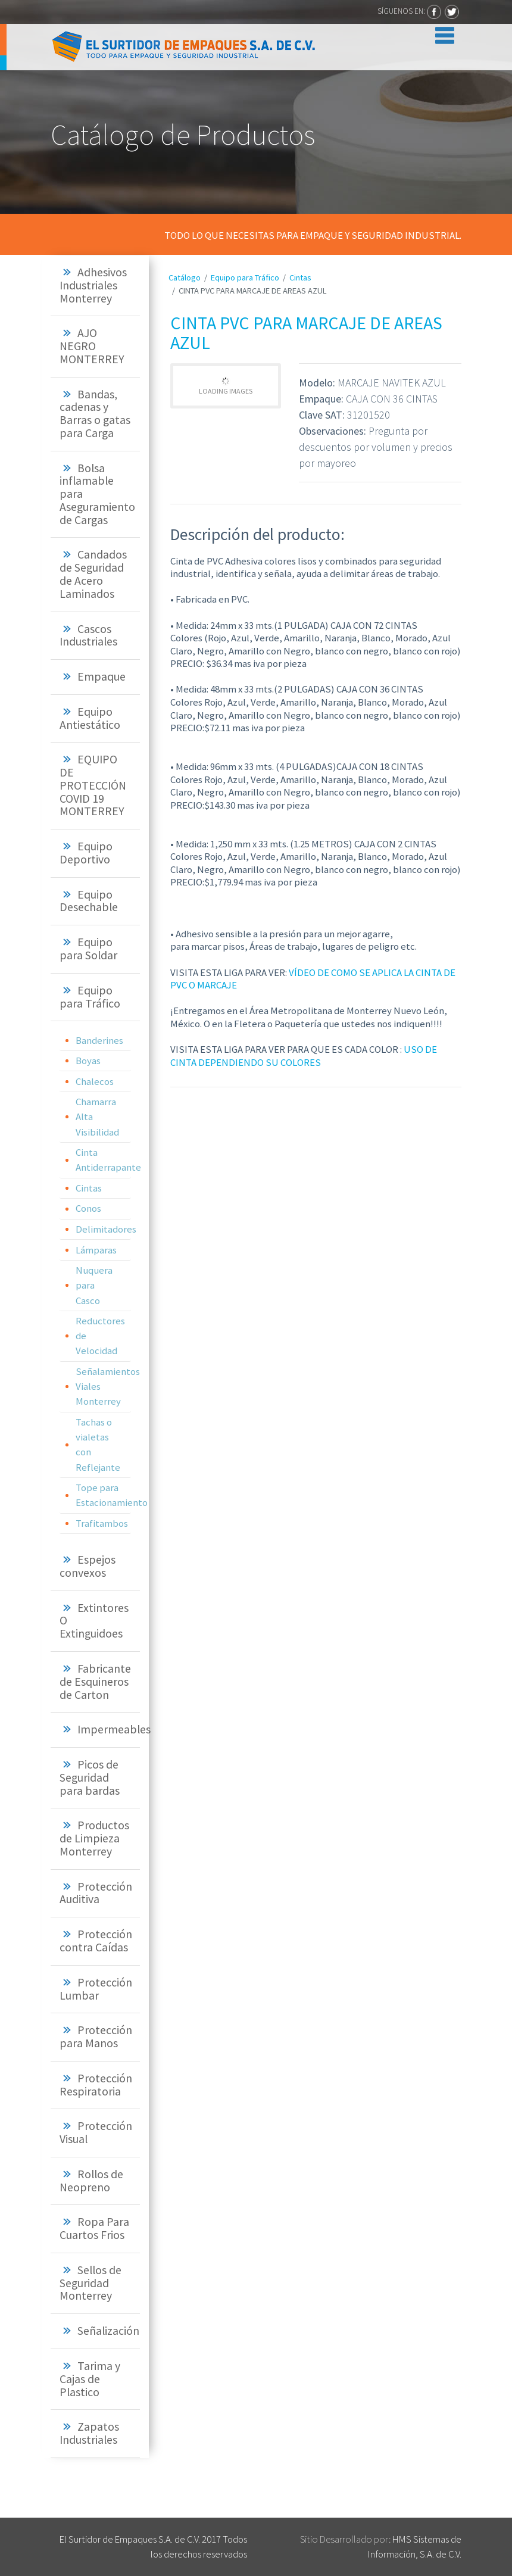  Describe the element at coordinates (184, 277) in the screenshot. I see `Catálogo` at that location.